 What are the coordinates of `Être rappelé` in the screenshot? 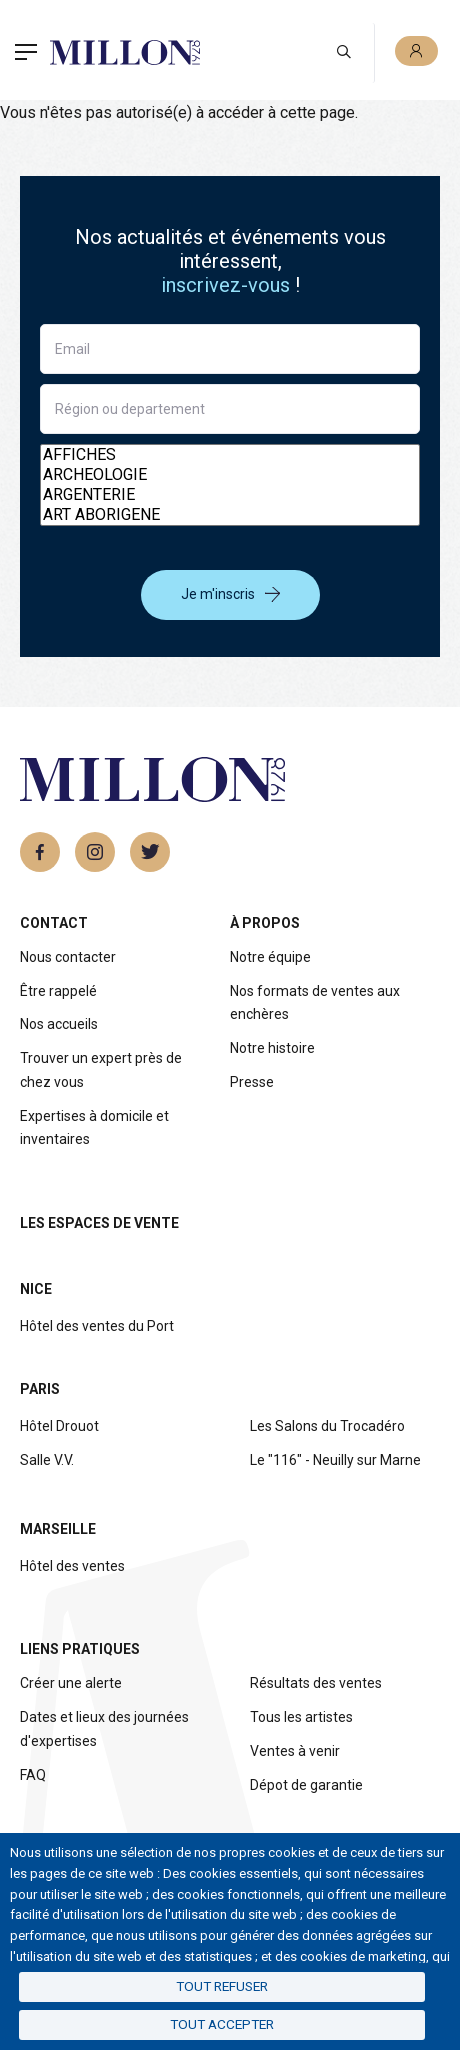 It's located at (58, 991).